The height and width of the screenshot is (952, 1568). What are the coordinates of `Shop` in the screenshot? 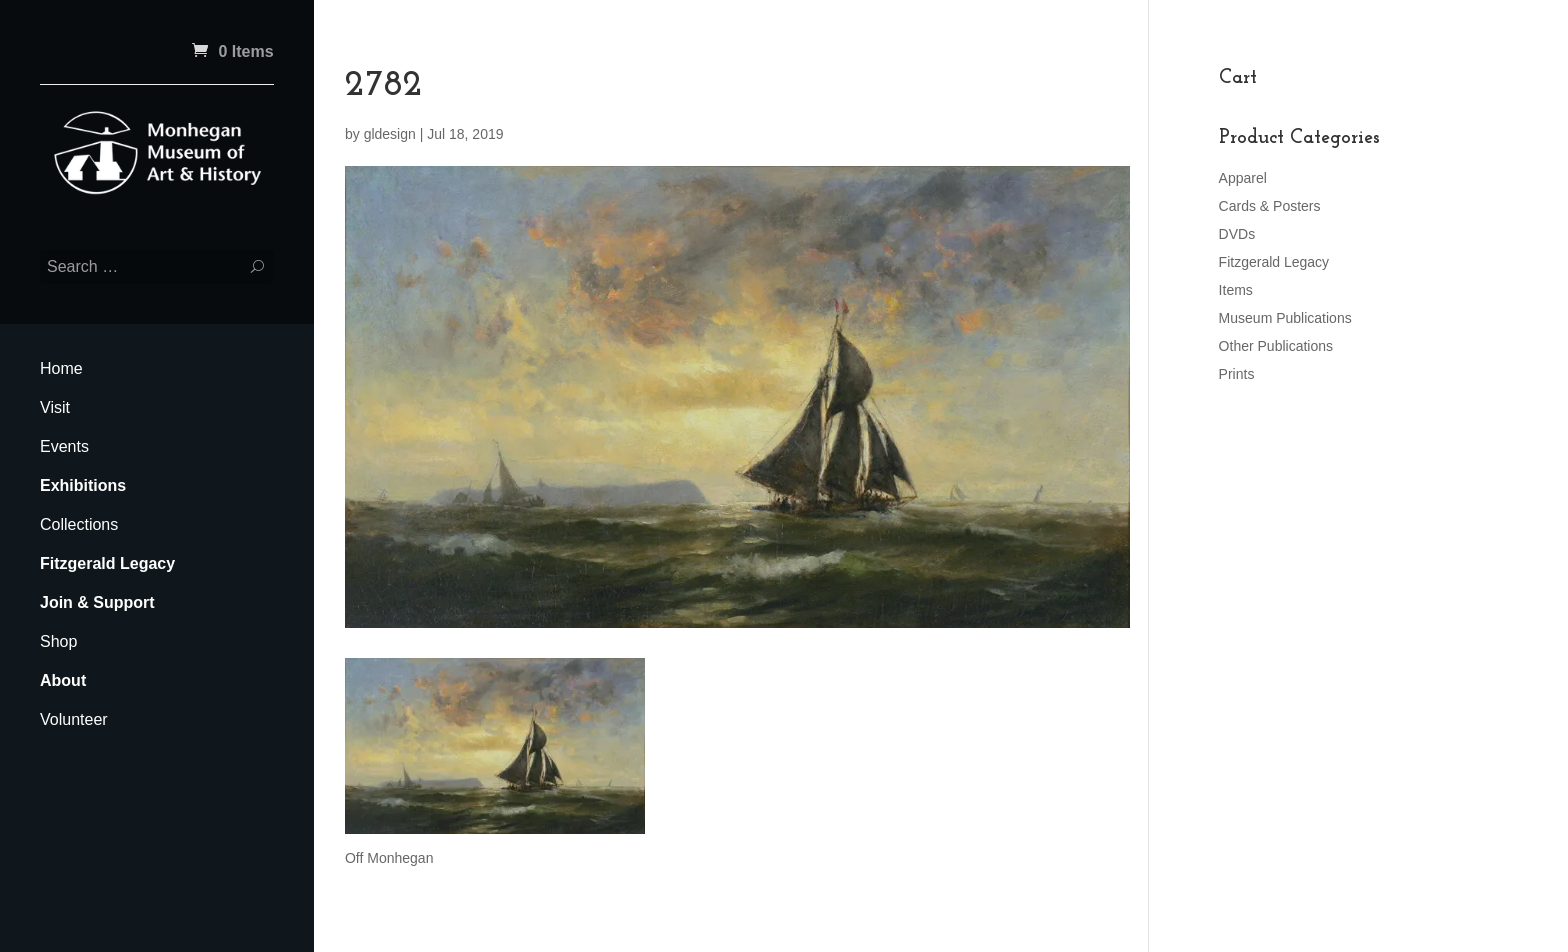 It's located at (58, 641).